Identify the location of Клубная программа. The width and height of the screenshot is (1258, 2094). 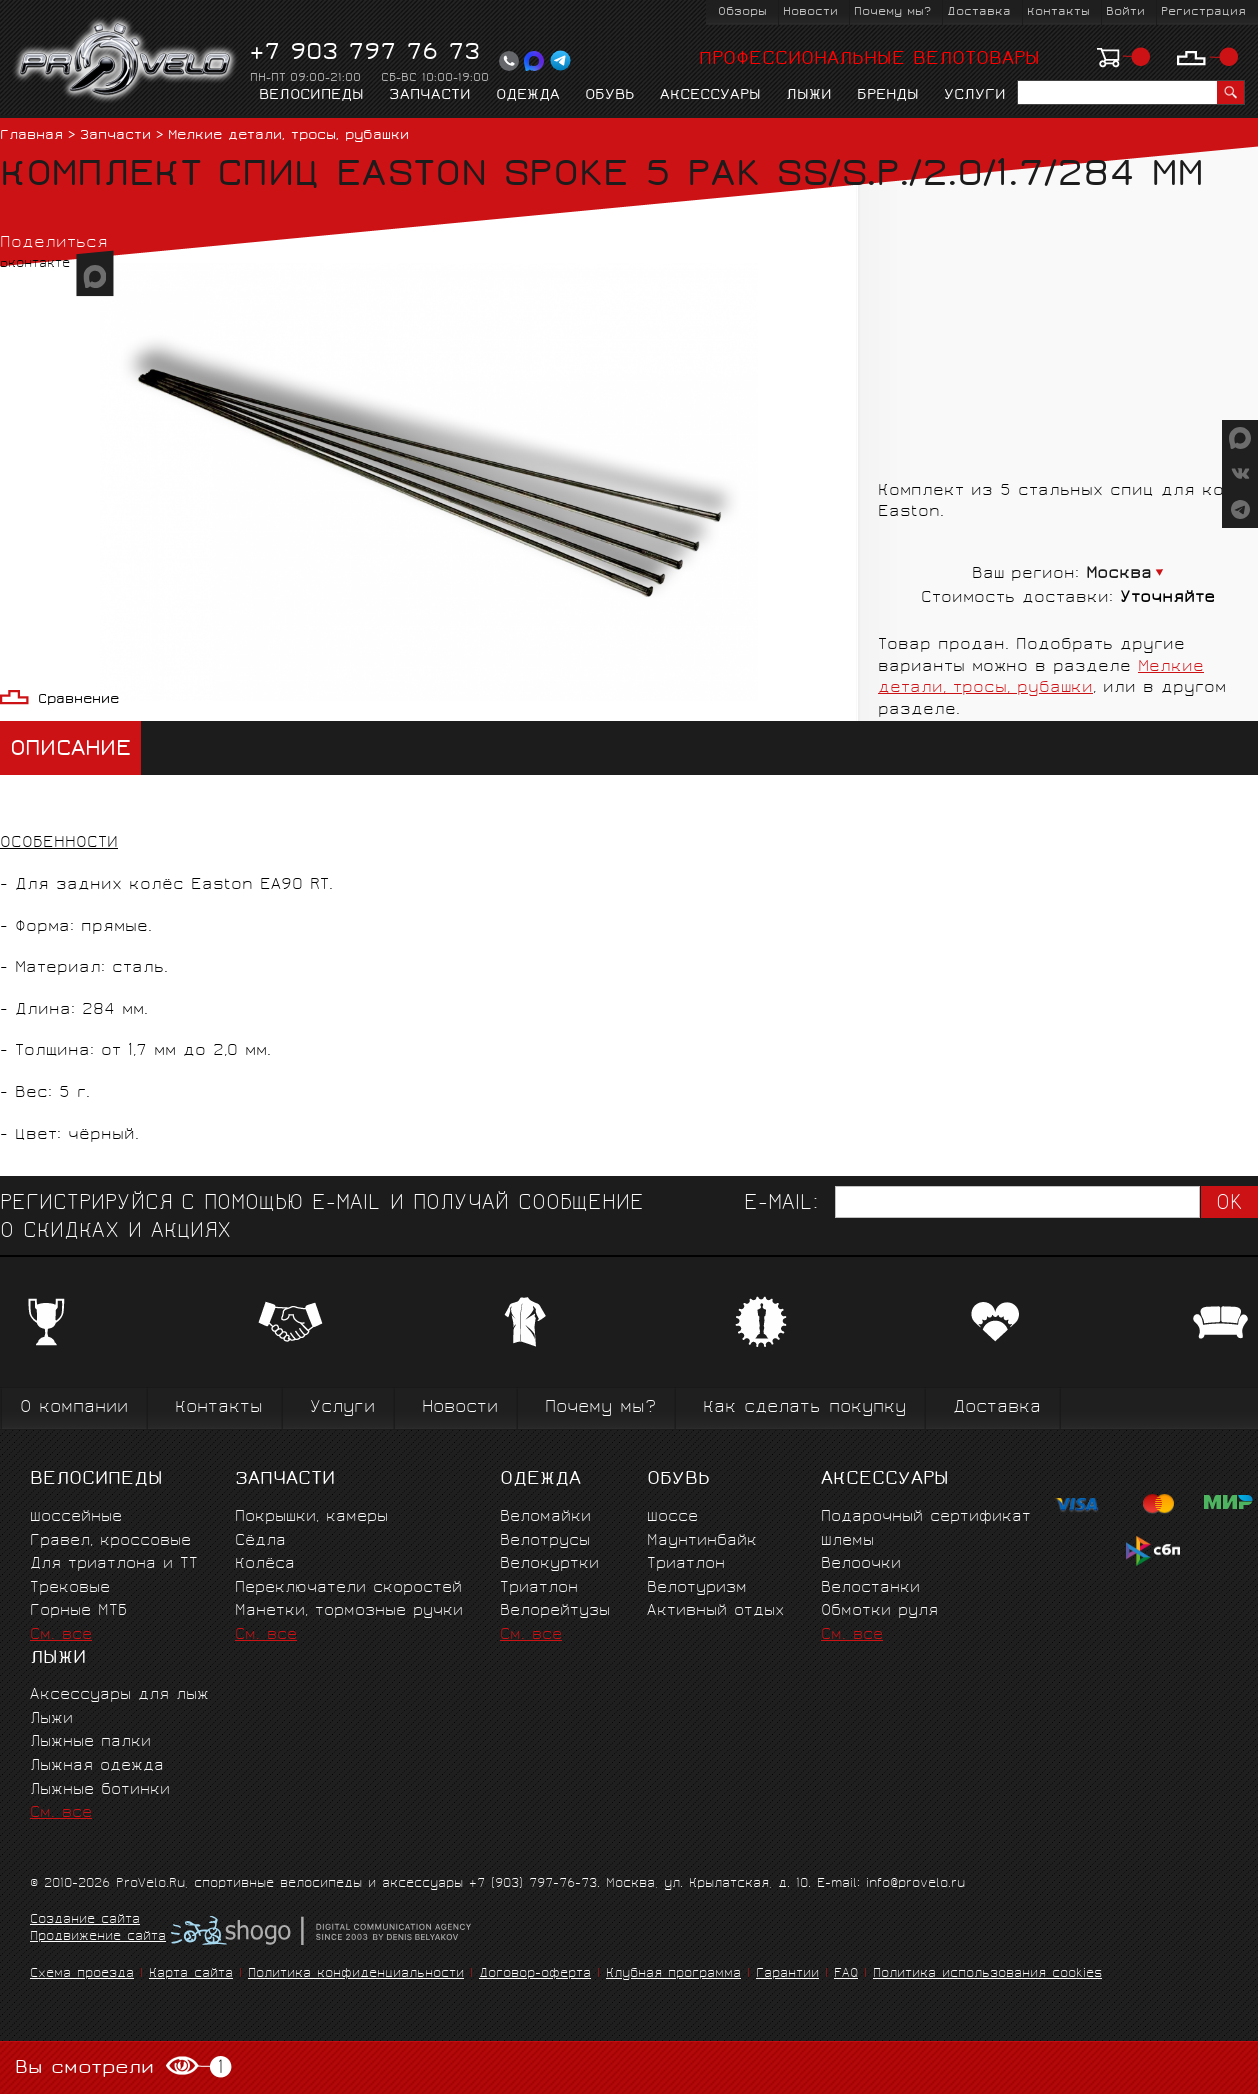
(673, 1974).